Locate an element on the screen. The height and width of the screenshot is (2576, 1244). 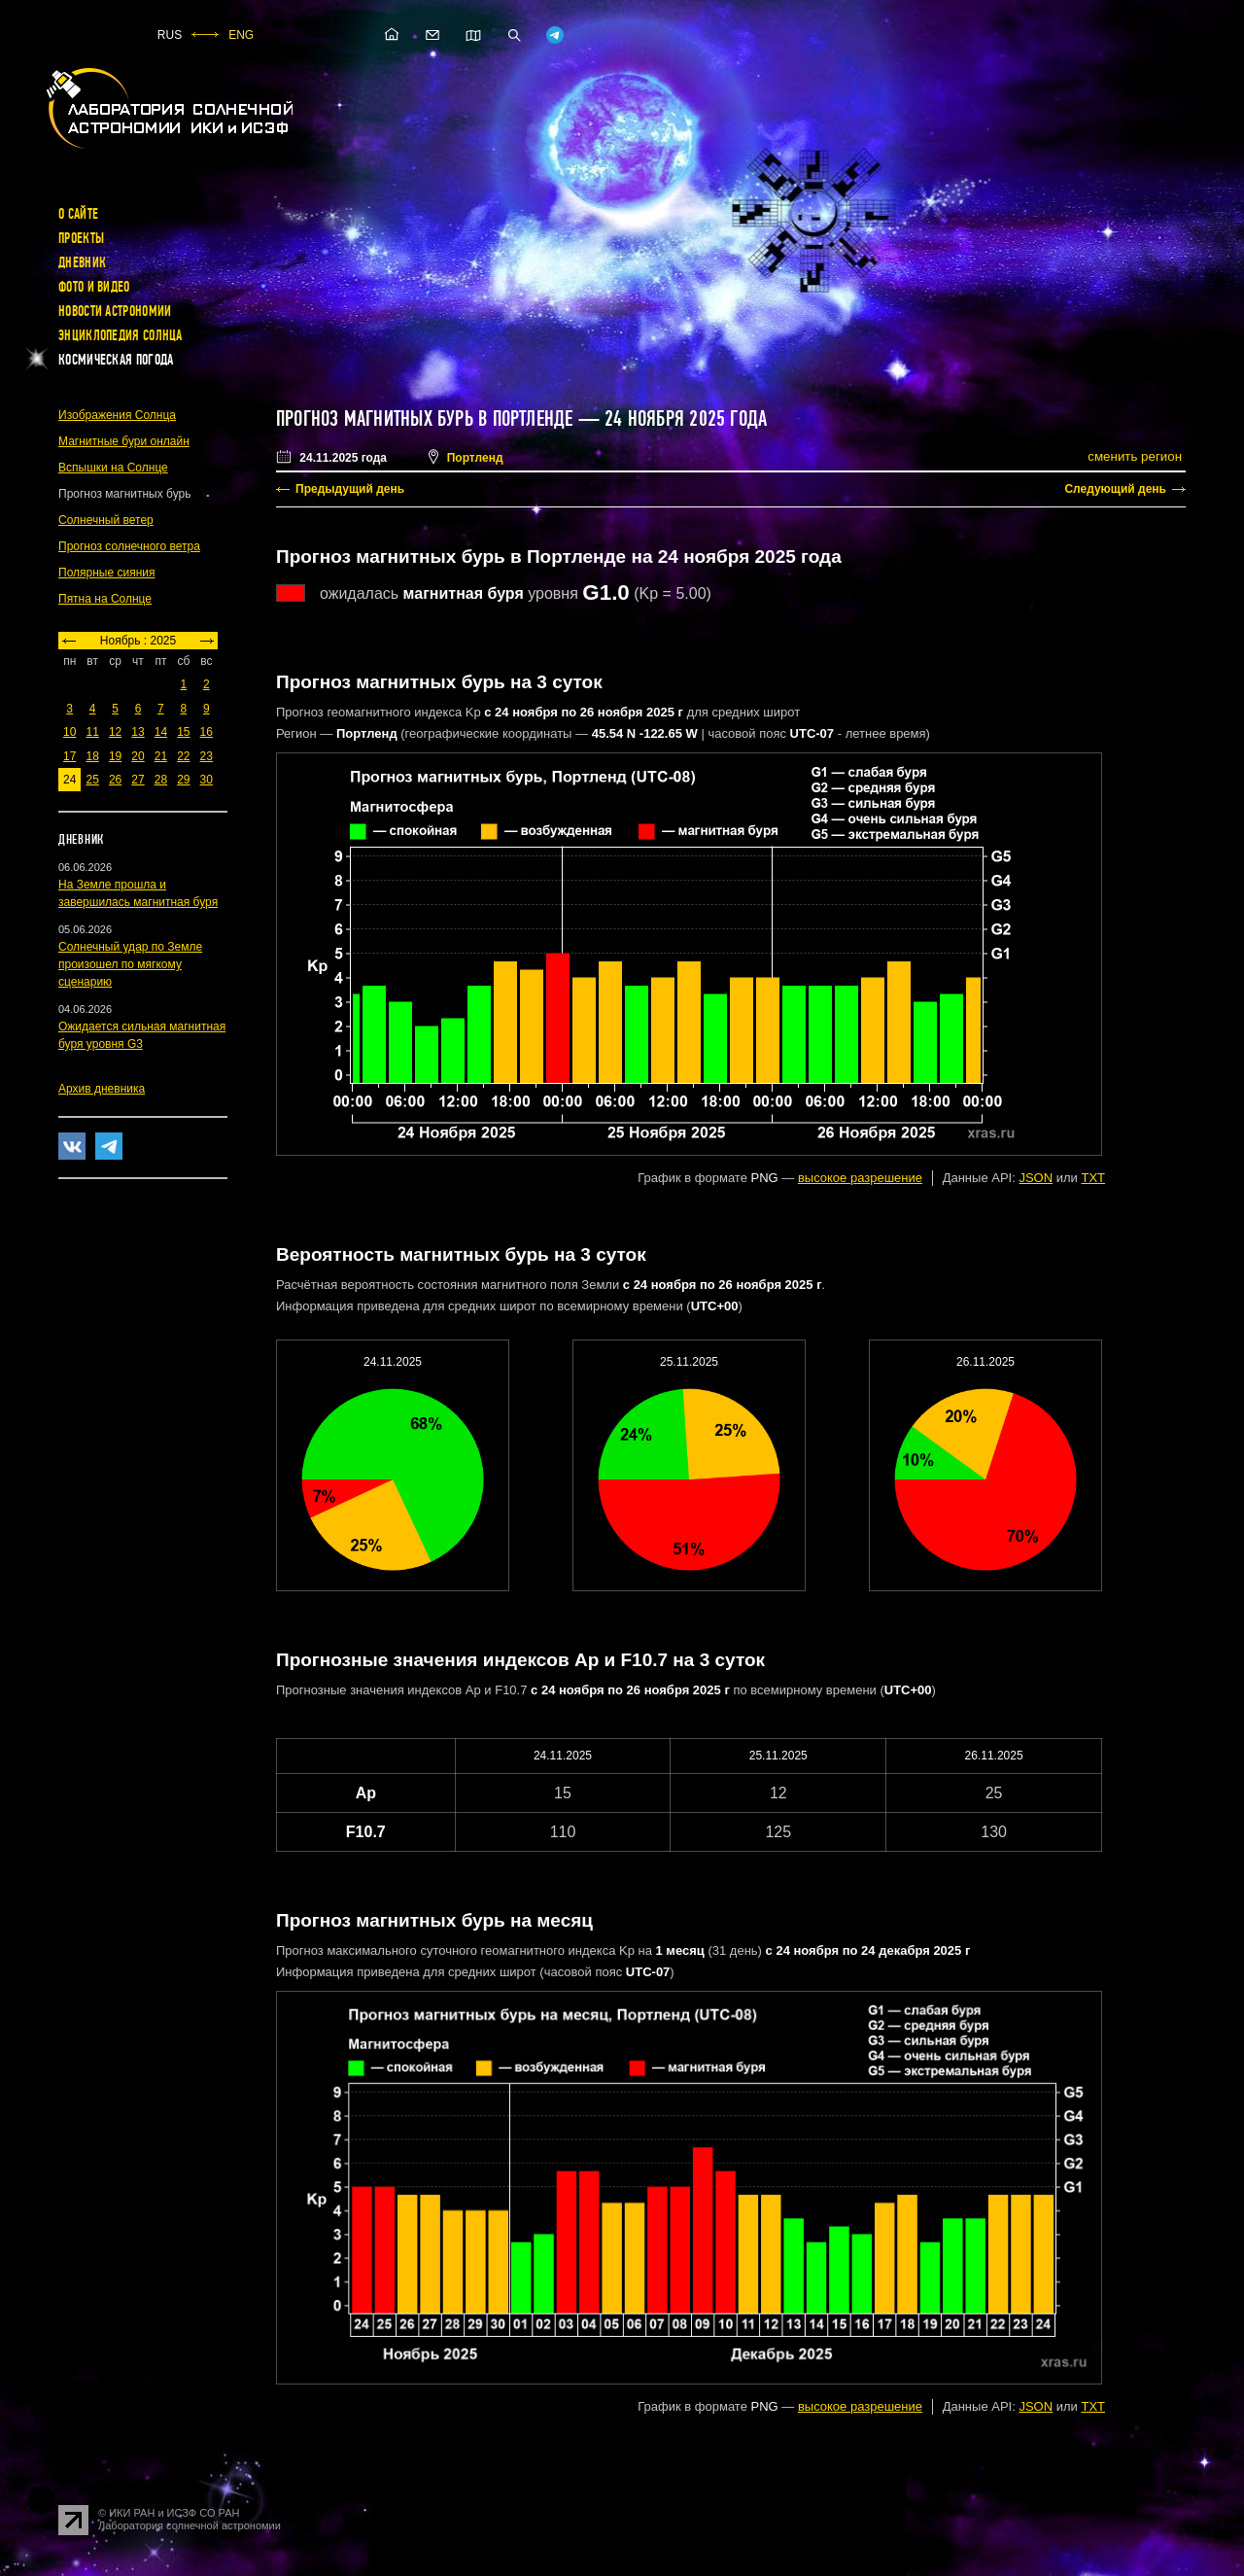
Дневник is located at coordinates (82, 262).